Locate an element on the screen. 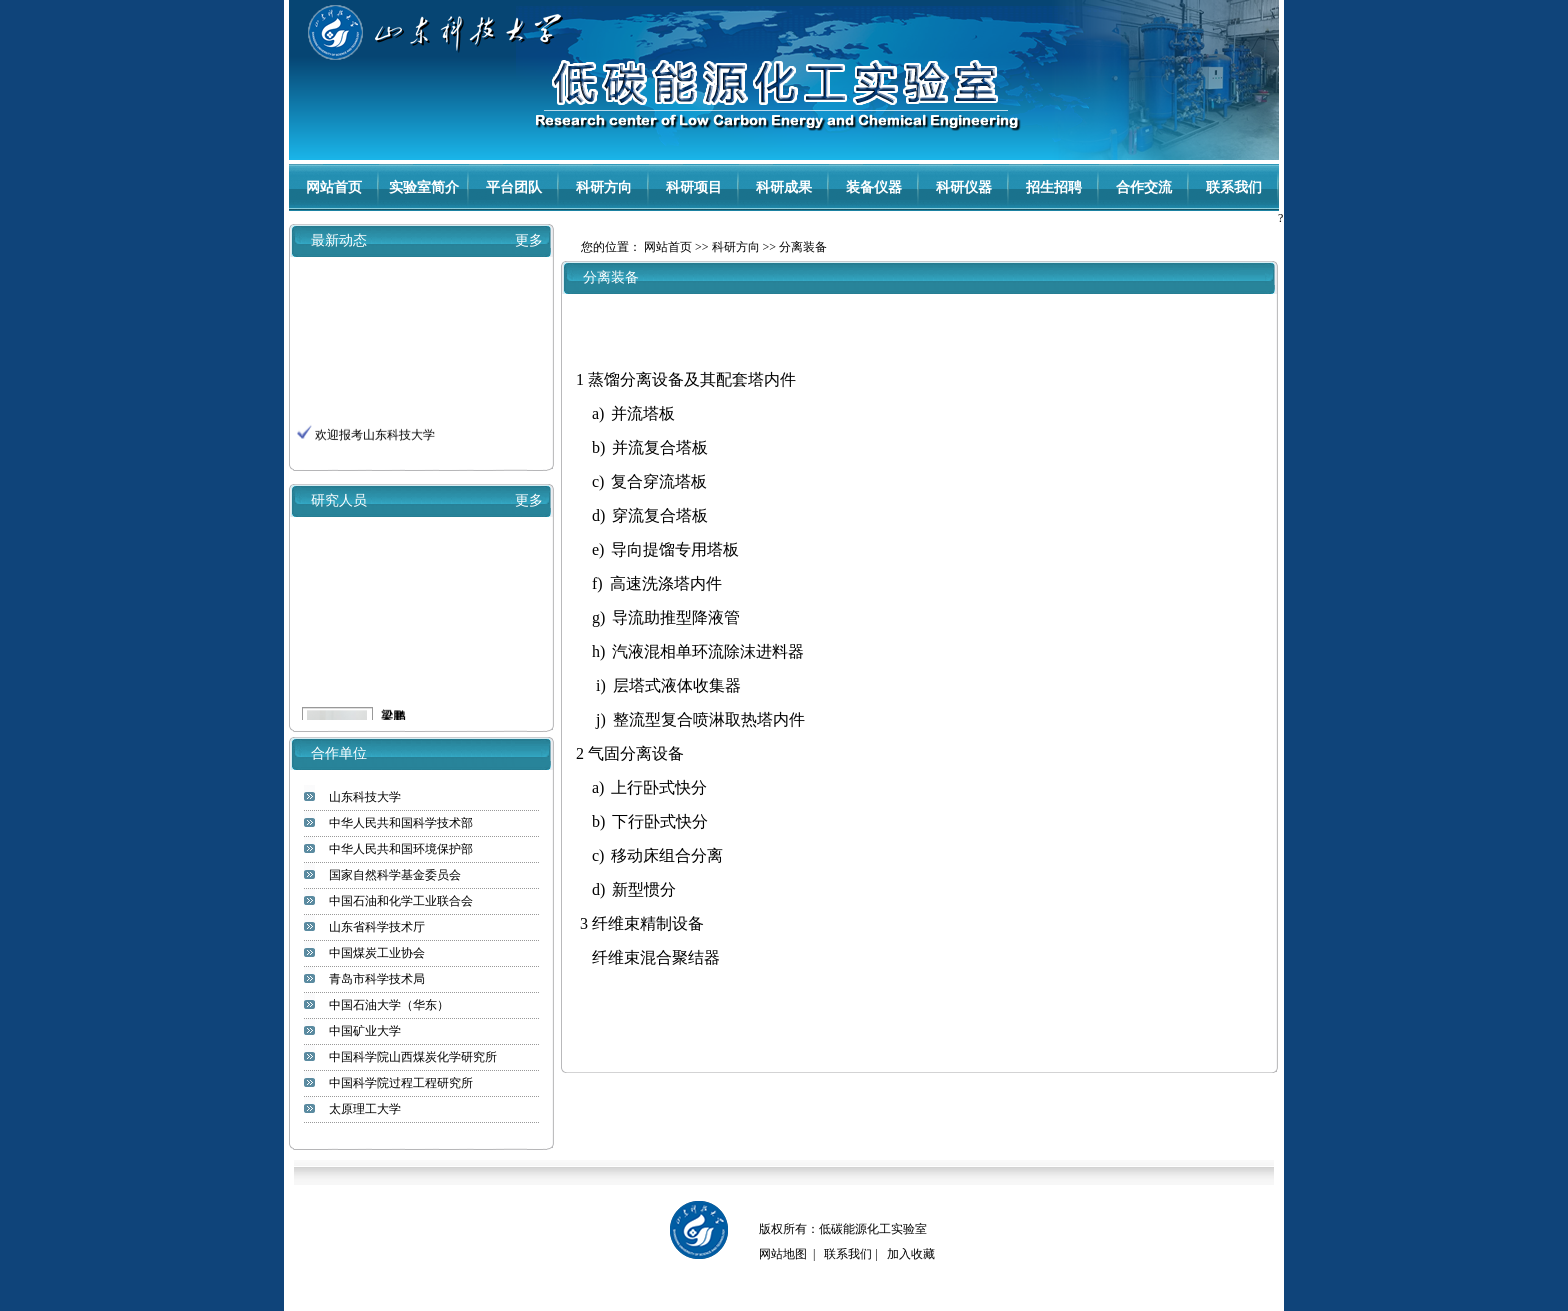  山东省科学技术厅 is located at coordinates (377, 927).